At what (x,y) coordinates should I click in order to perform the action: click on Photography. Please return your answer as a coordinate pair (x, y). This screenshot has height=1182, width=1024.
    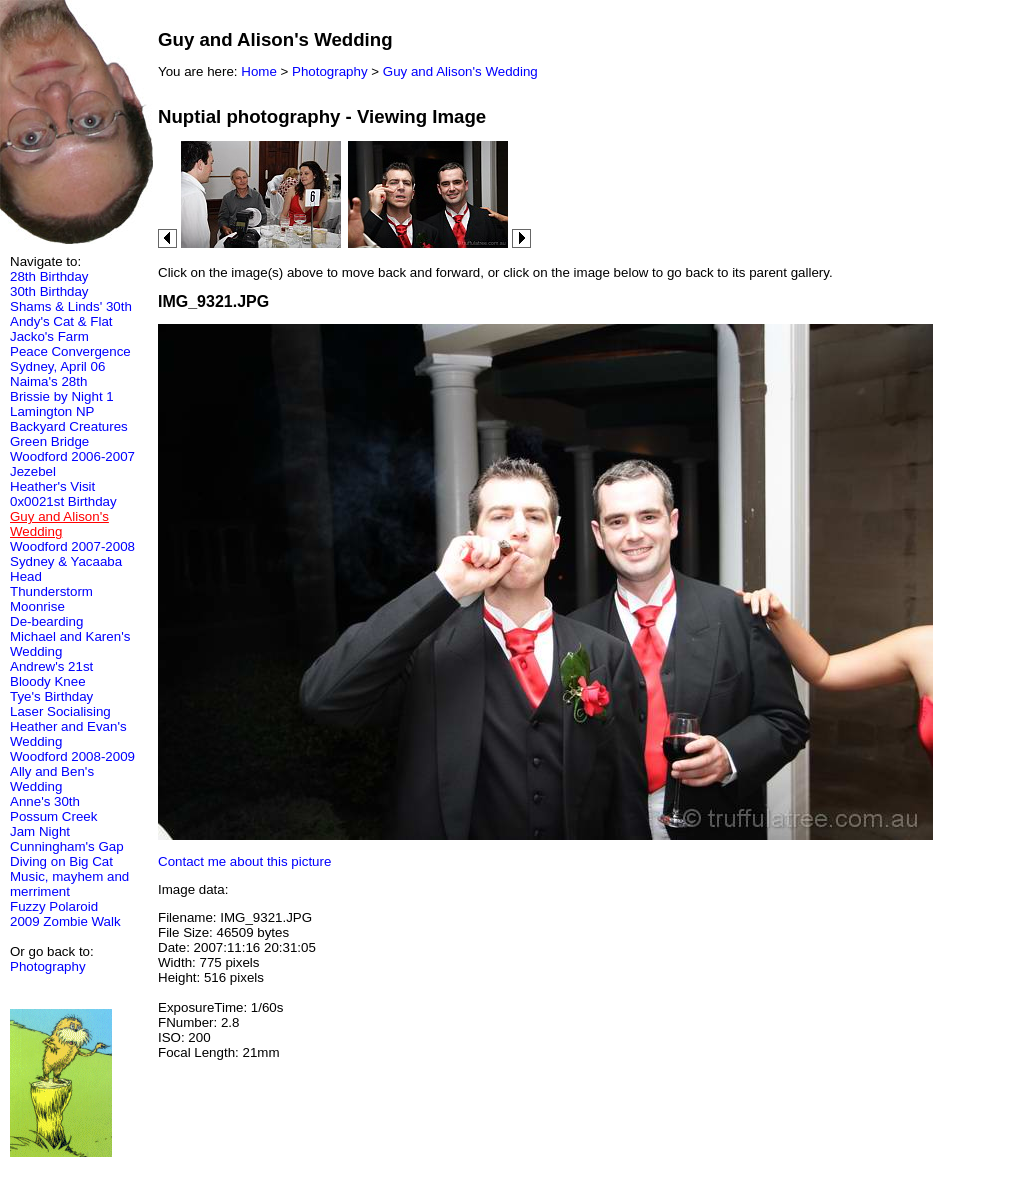
    Looking at the image, I should click on (48, 966).